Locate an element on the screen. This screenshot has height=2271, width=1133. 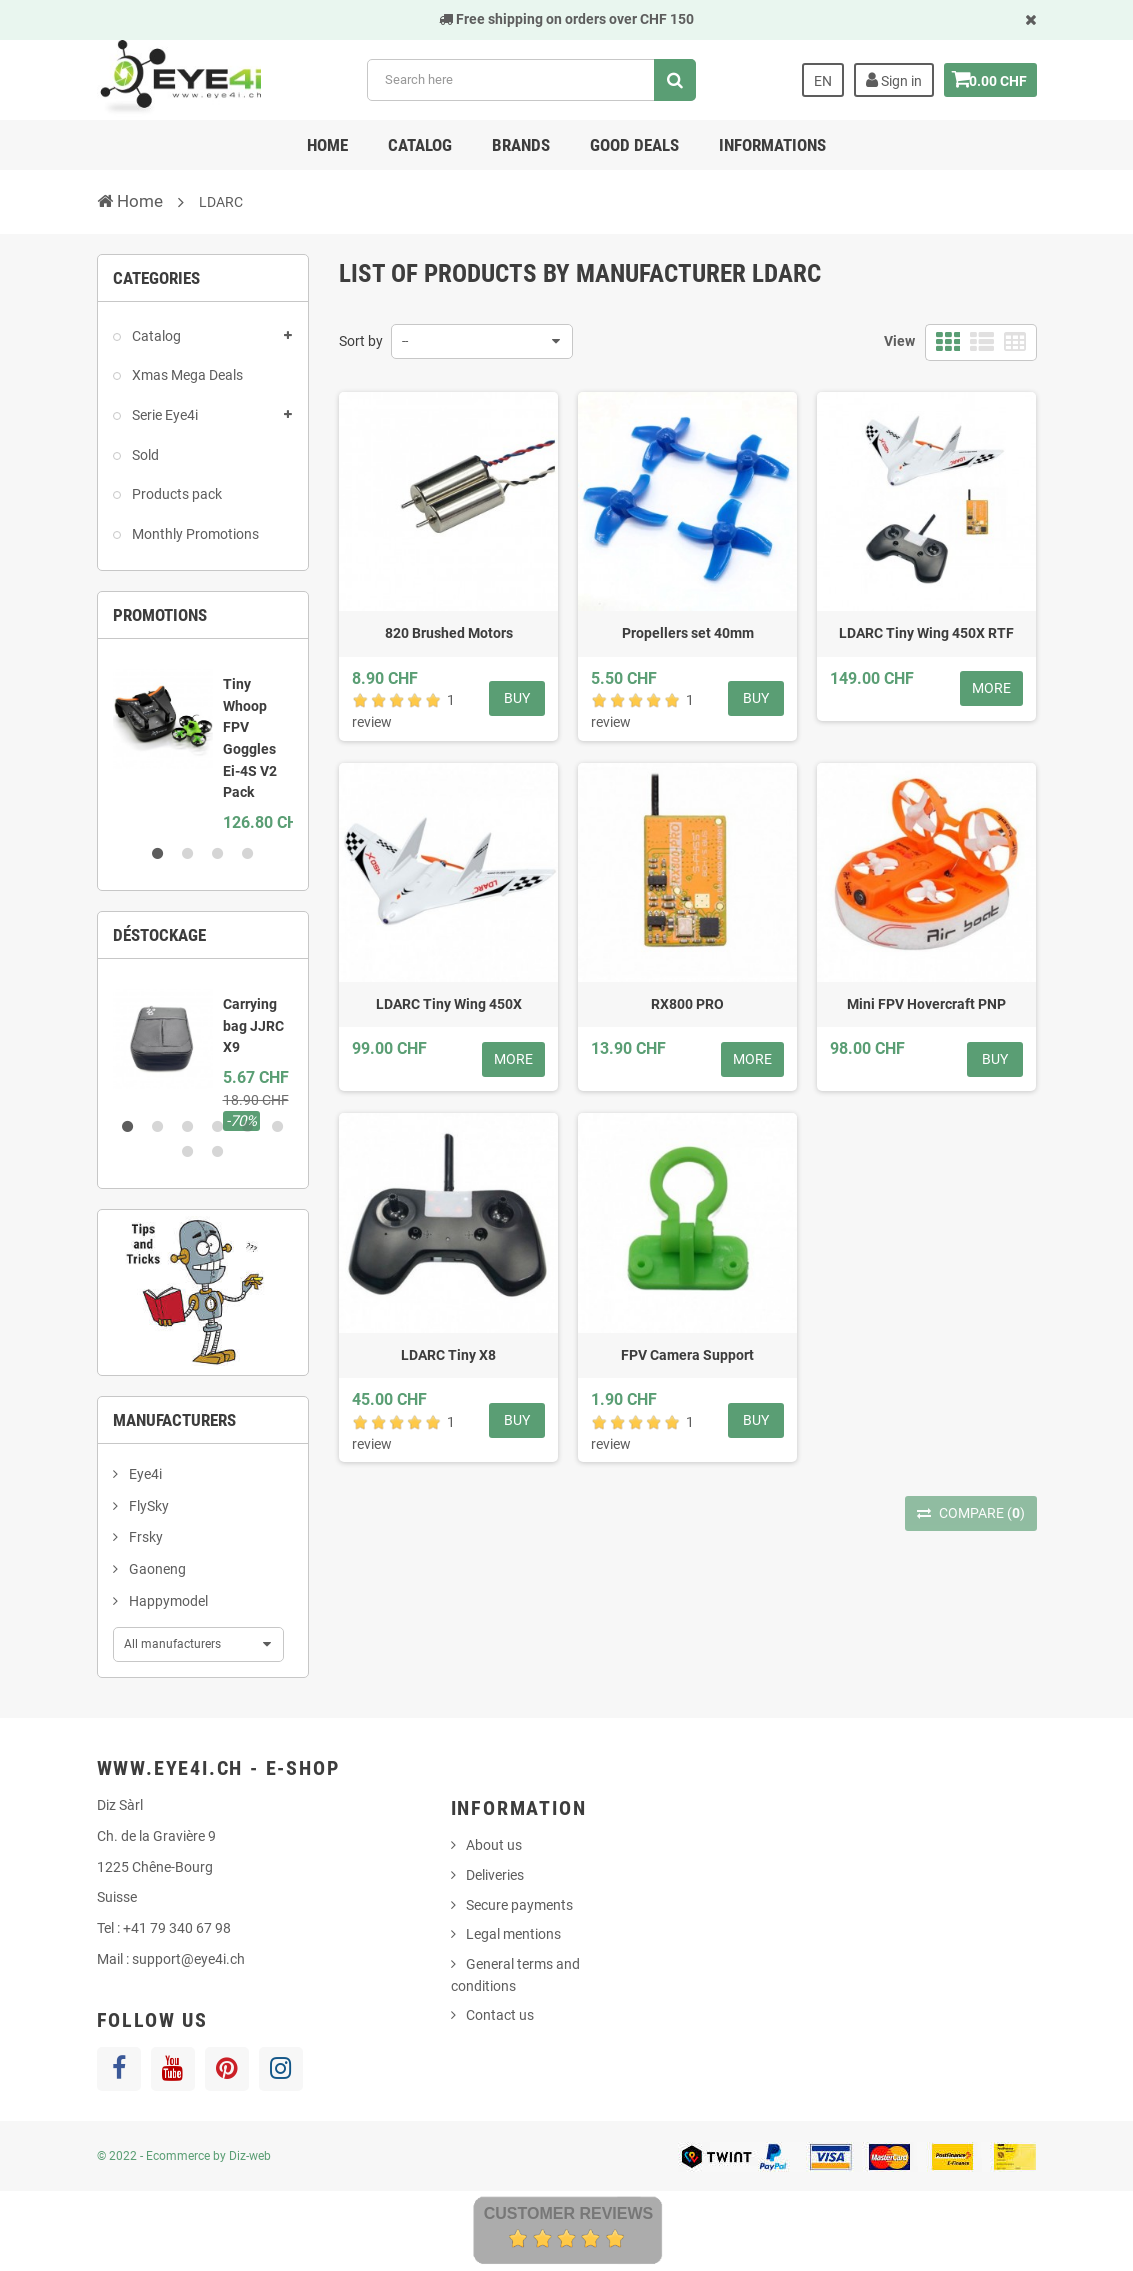
Brands is located at coordinates (521, 145).